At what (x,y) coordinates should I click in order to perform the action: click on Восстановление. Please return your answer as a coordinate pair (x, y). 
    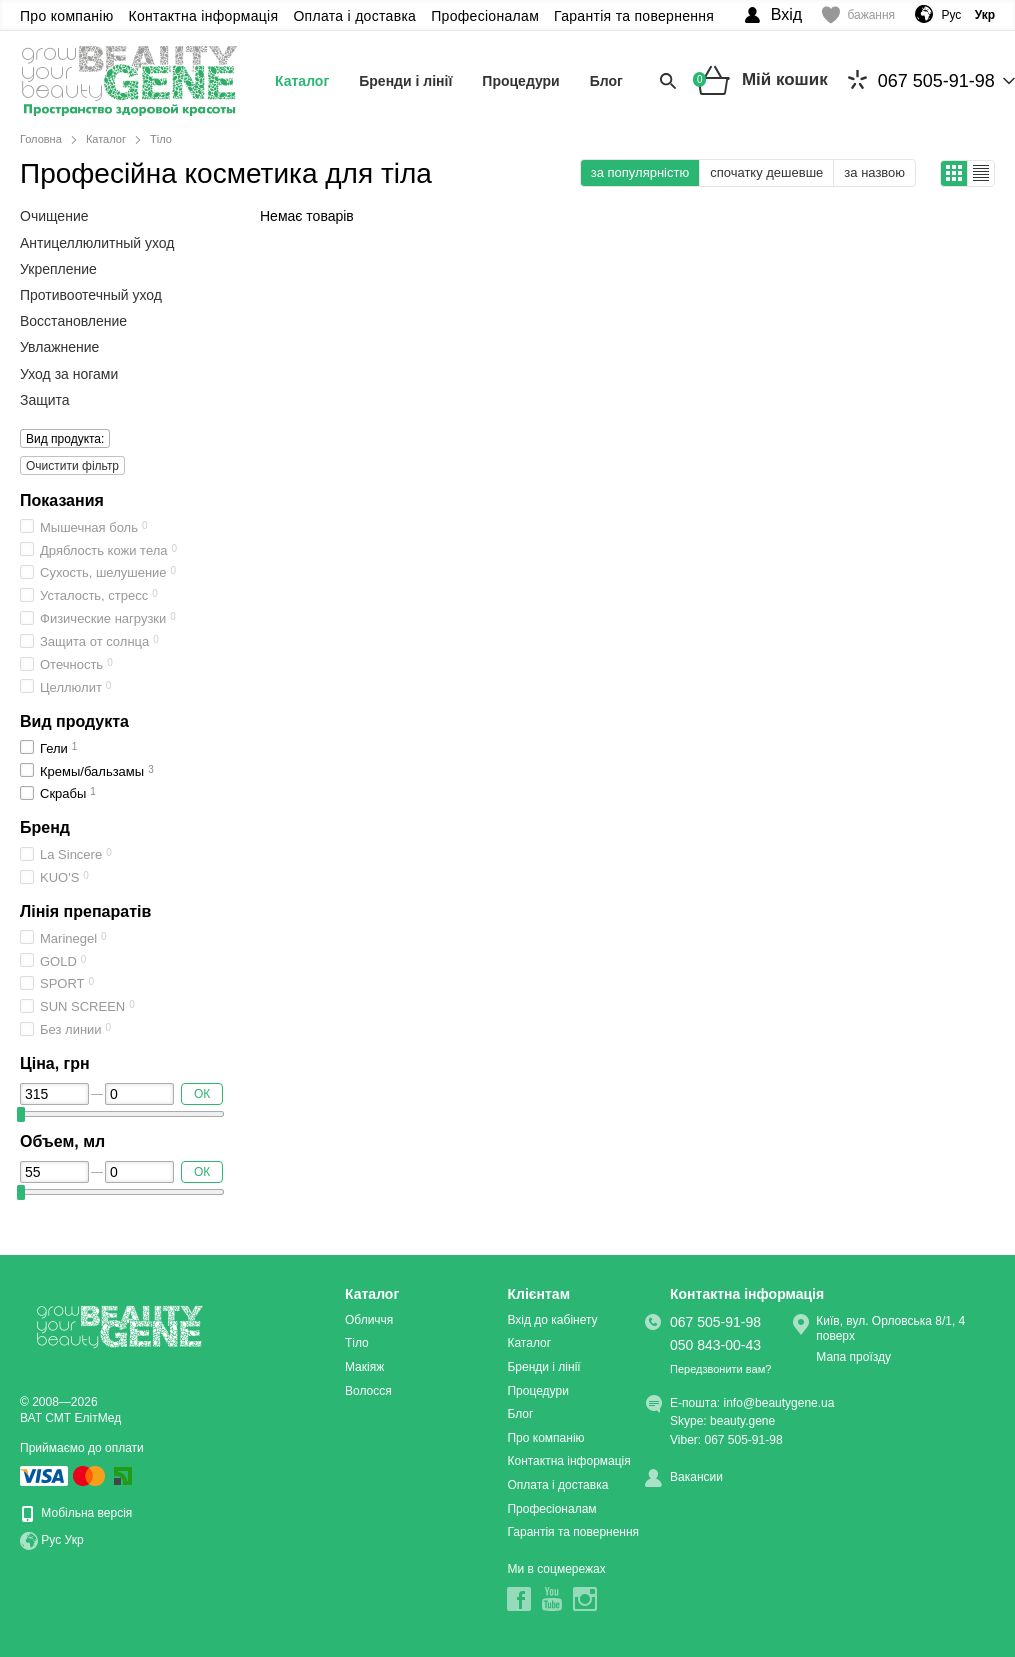
    Looking at the image, I should click on (73, 321).